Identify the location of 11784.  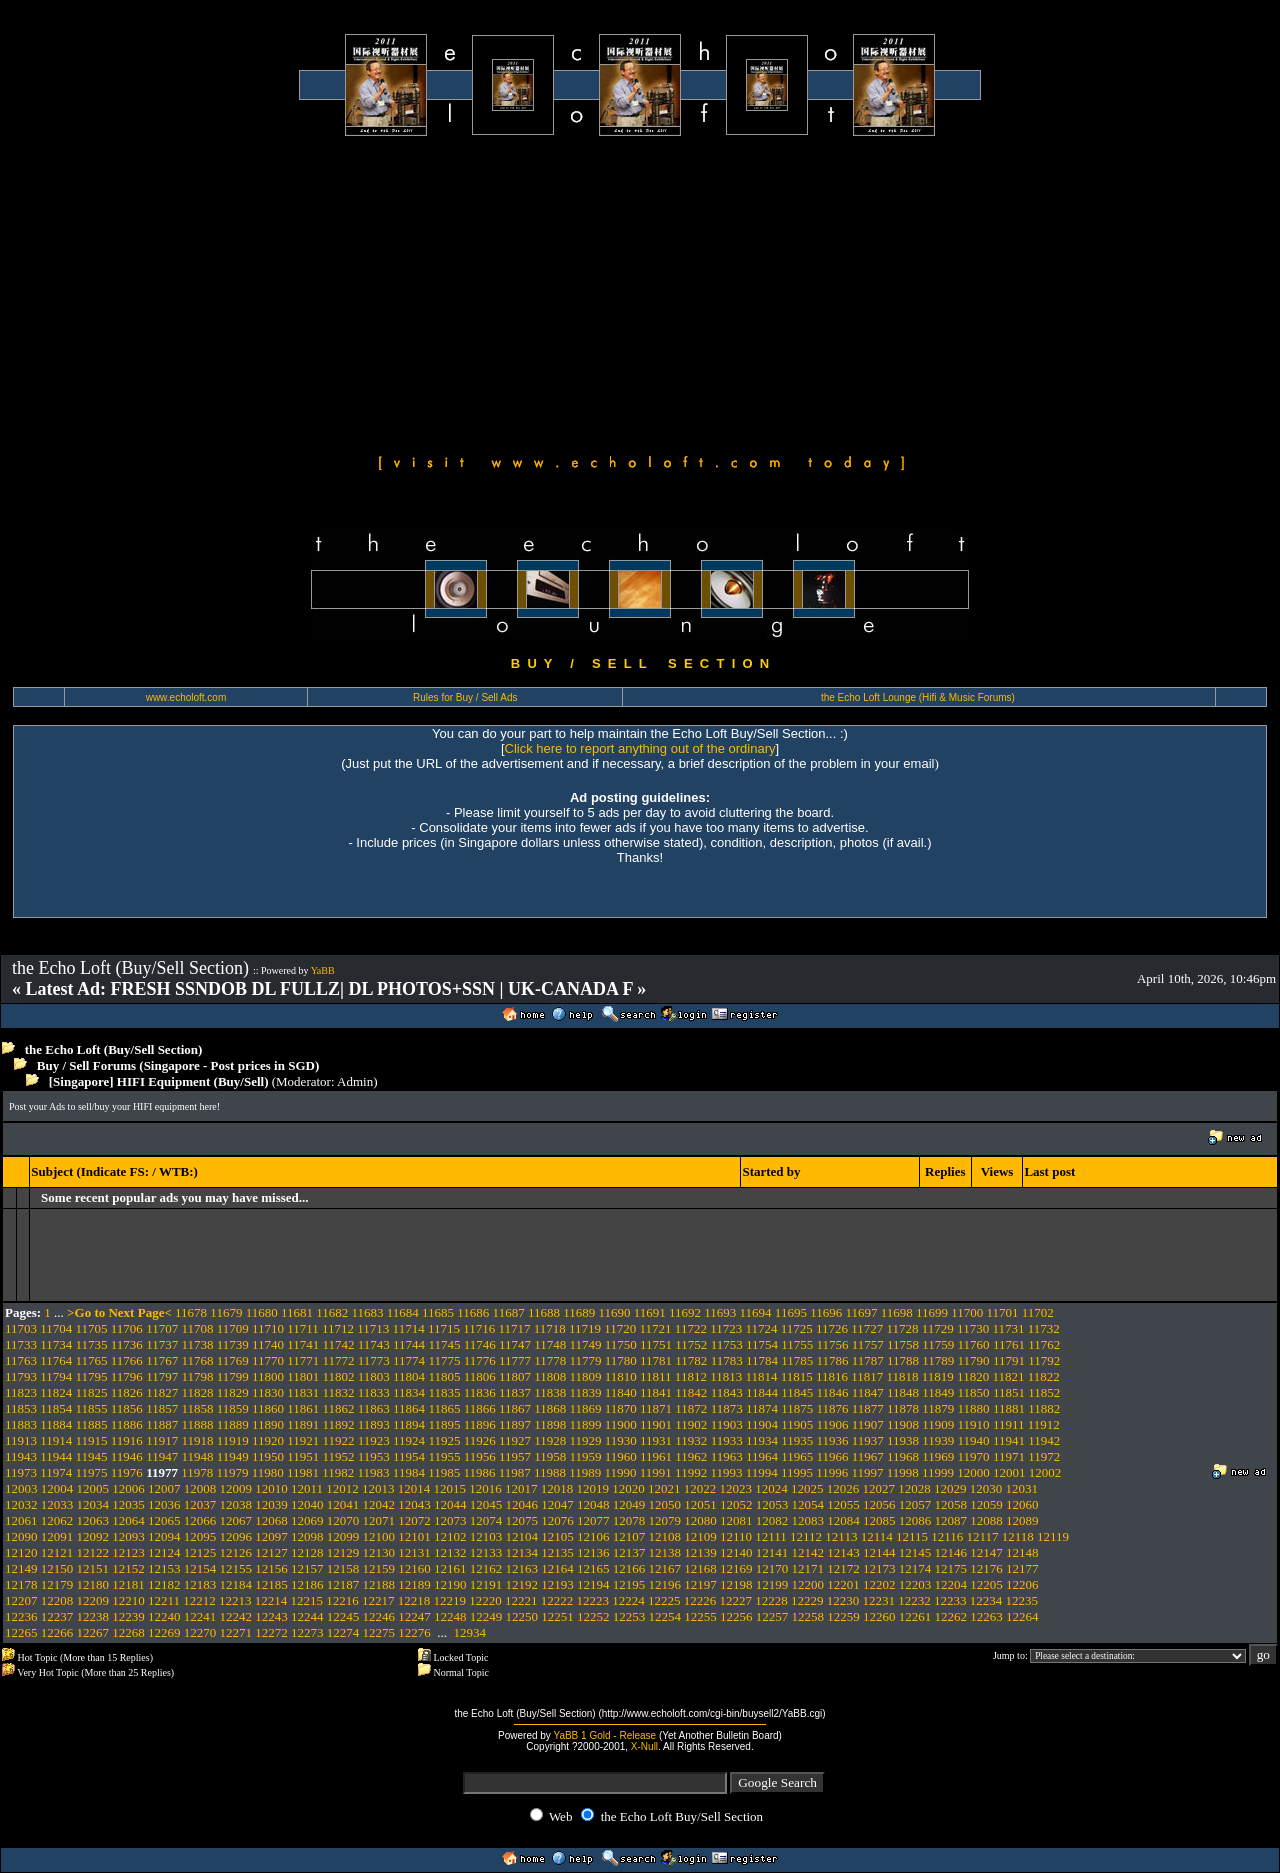
(762, 1360).